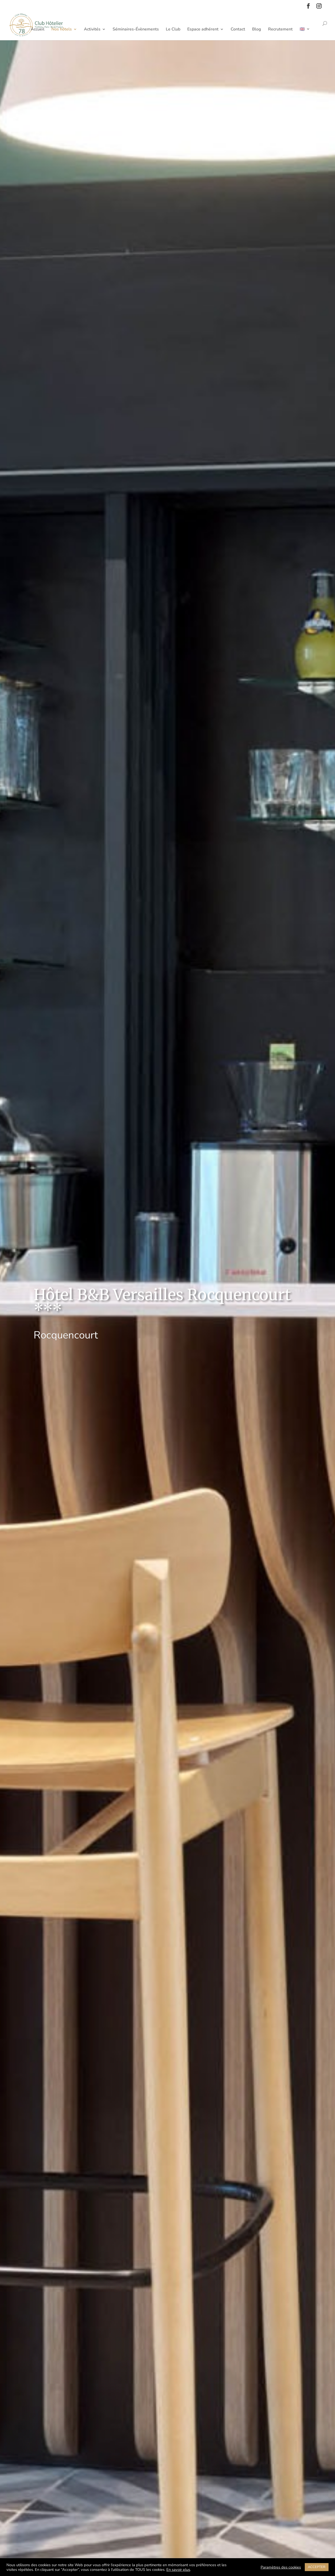 The height and width of the screenshot is (2576, 335). I want to click on Paramètres des cookies [button], so click(281, 2567).